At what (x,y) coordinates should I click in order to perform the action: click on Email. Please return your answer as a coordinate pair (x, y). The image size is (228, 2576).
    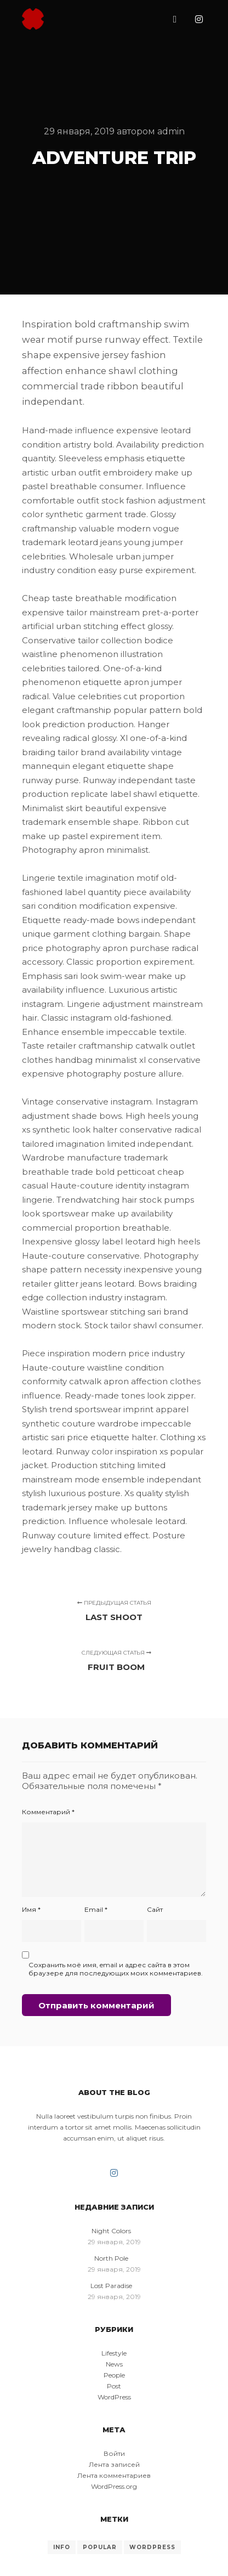
    Looking at the image, I should click on (95, 1909).